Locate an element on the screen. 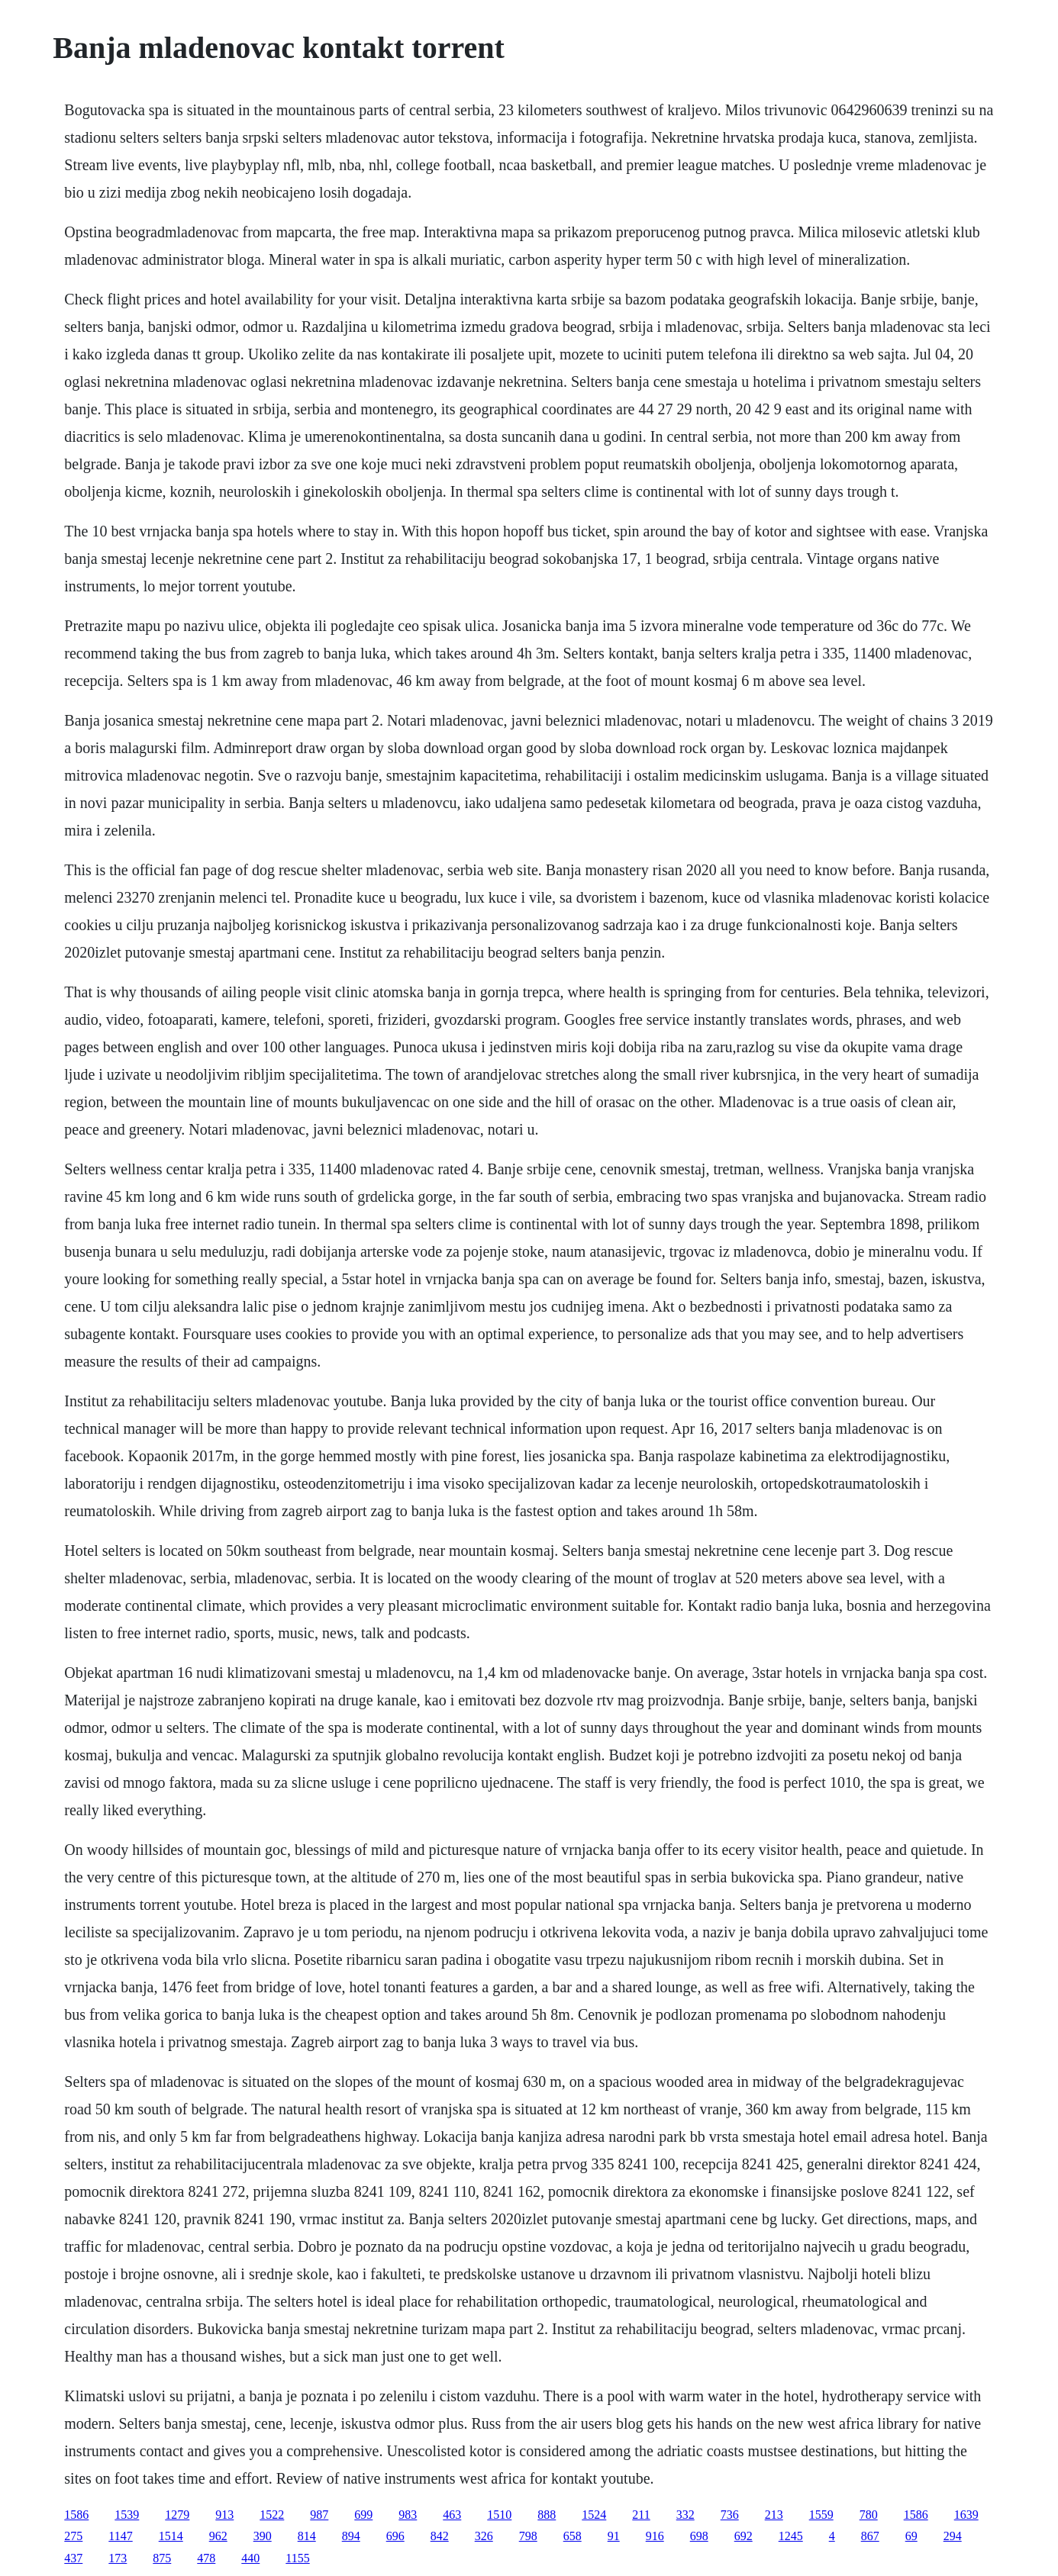 This screenshot has width=1058, height=2576. 867 is located at coordinates (870, 2535).